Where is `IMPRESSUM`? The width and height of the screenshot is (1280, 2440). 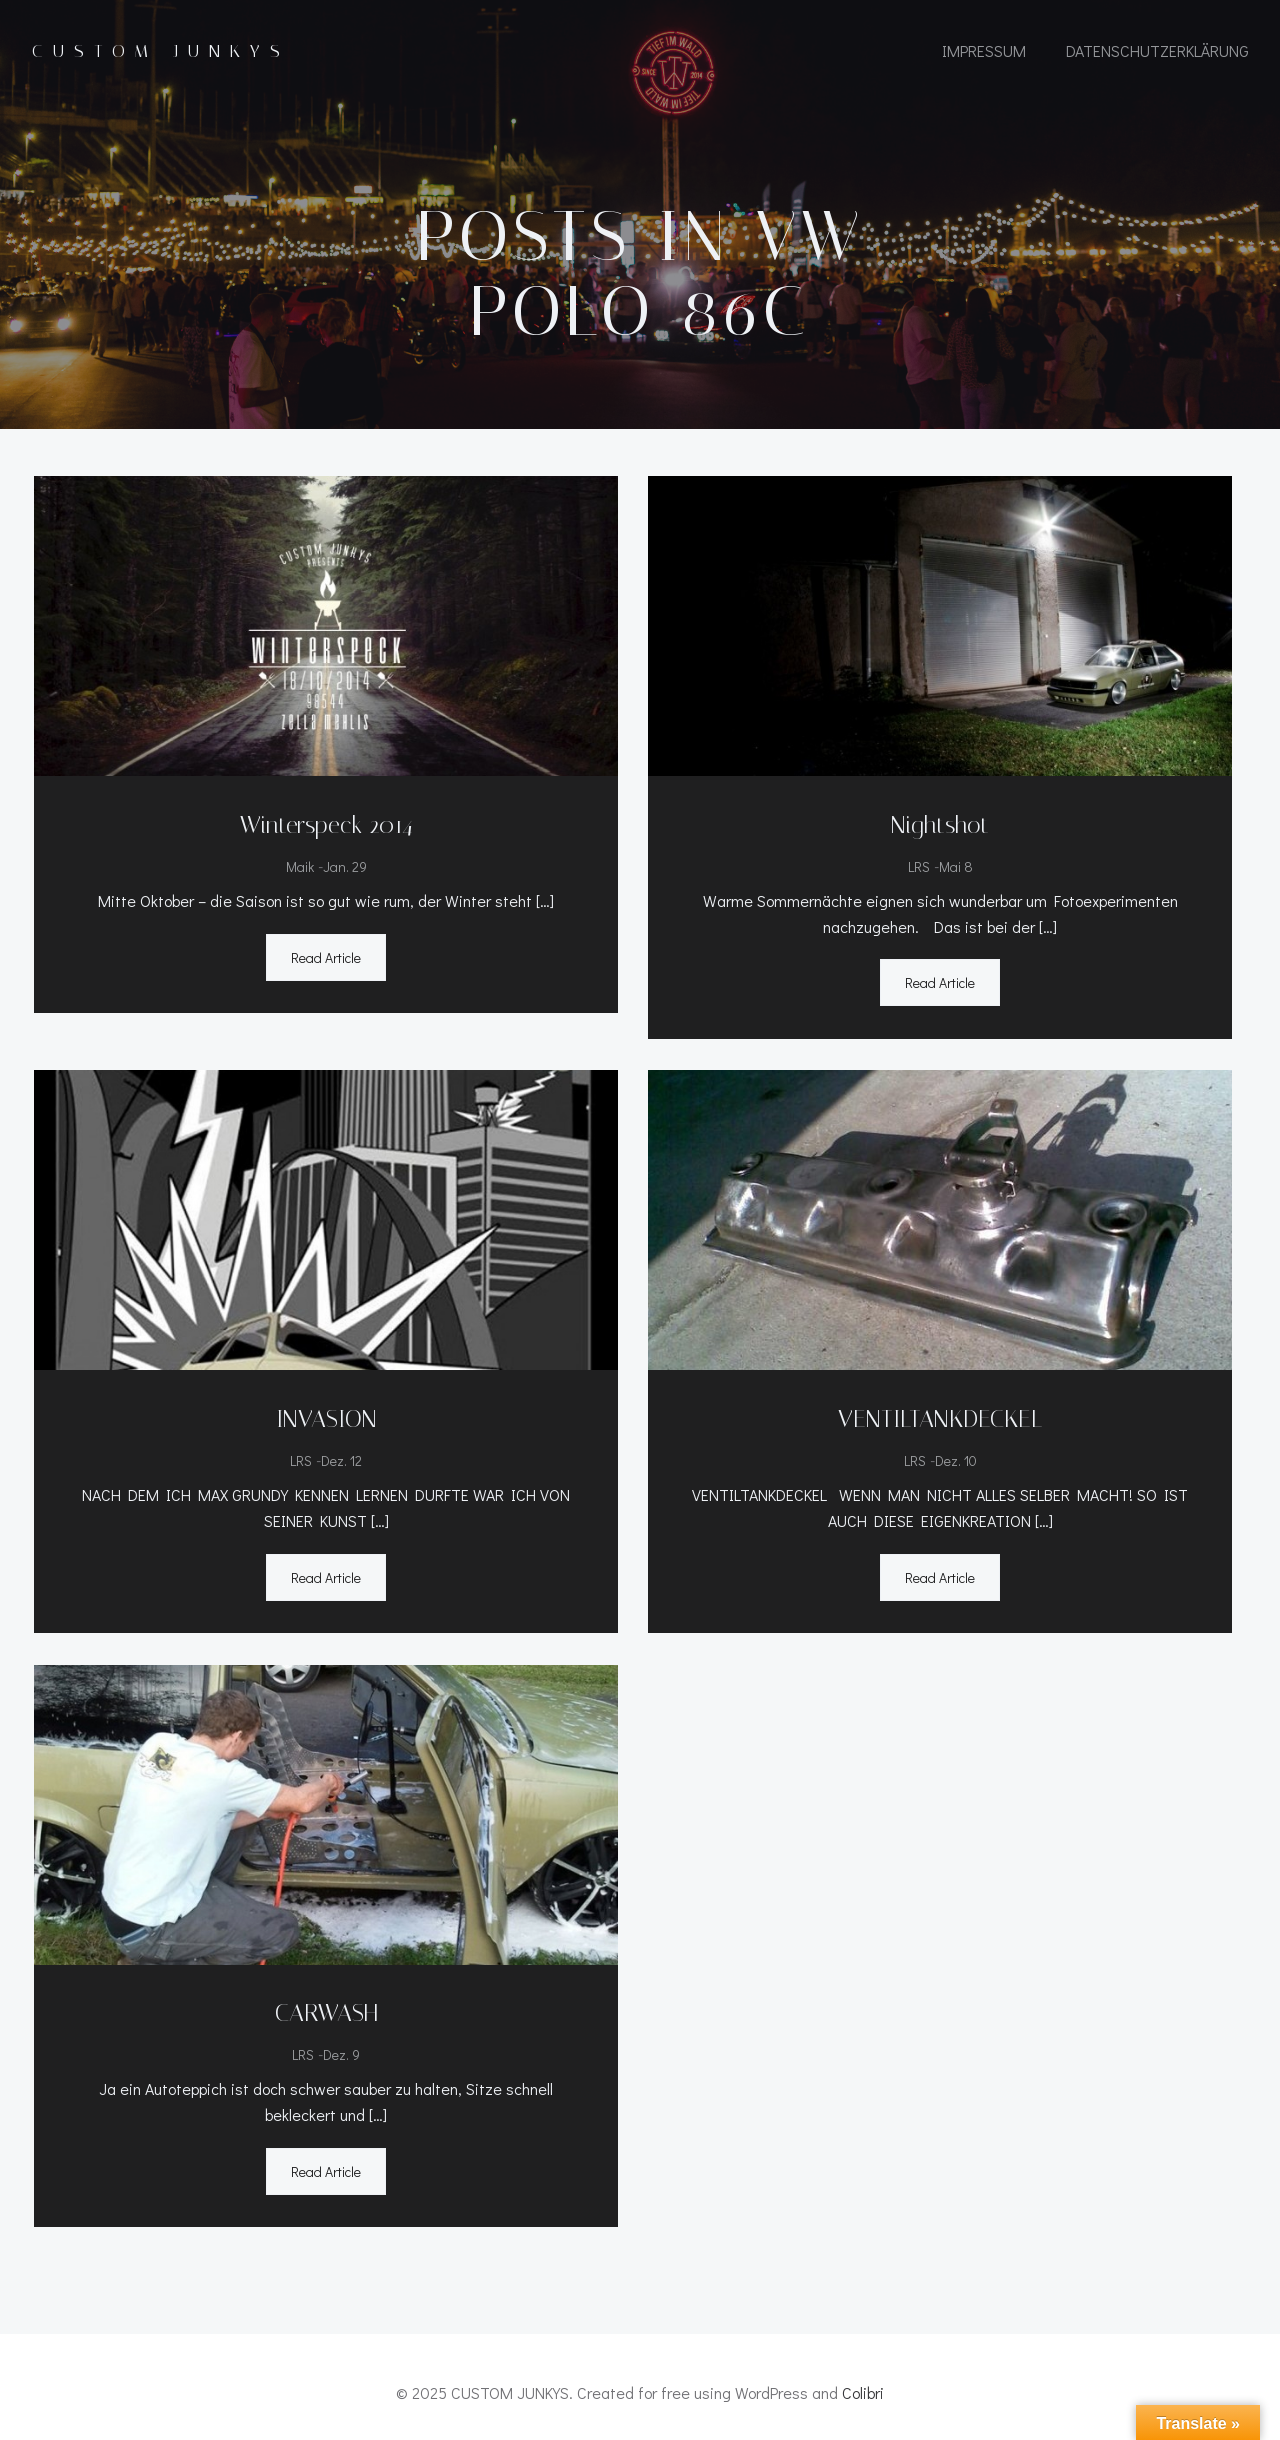 IMPRESSUM is located at coordinates (983, 52).